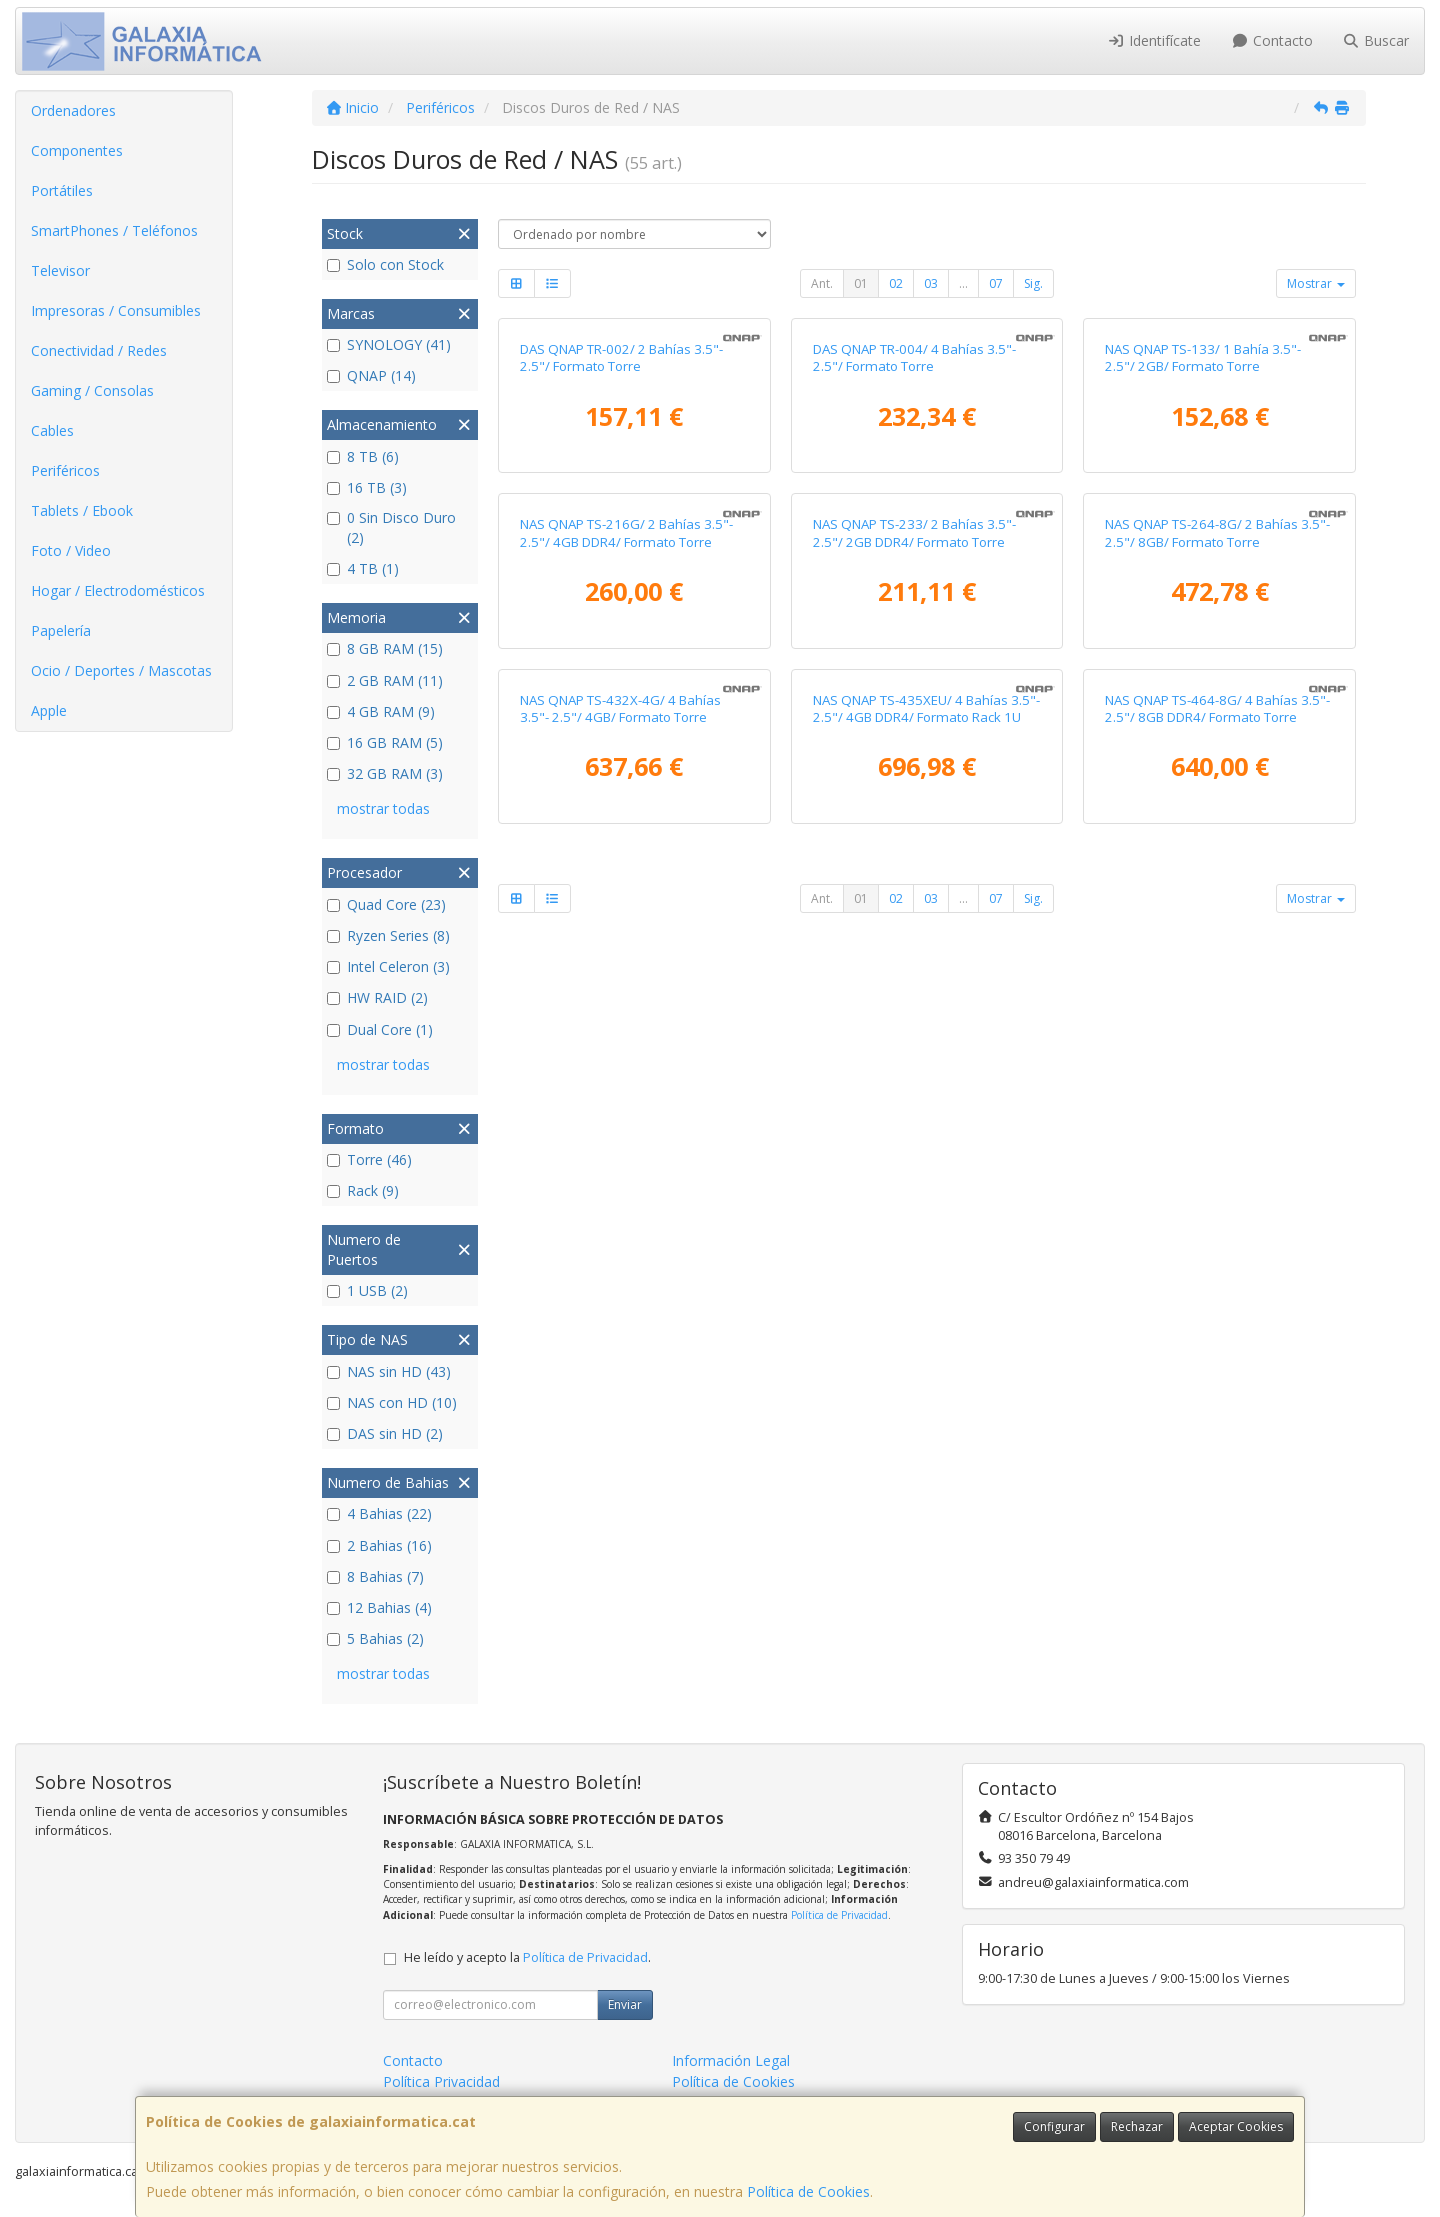  I want to click on QNAP (14), so click(371, 375).